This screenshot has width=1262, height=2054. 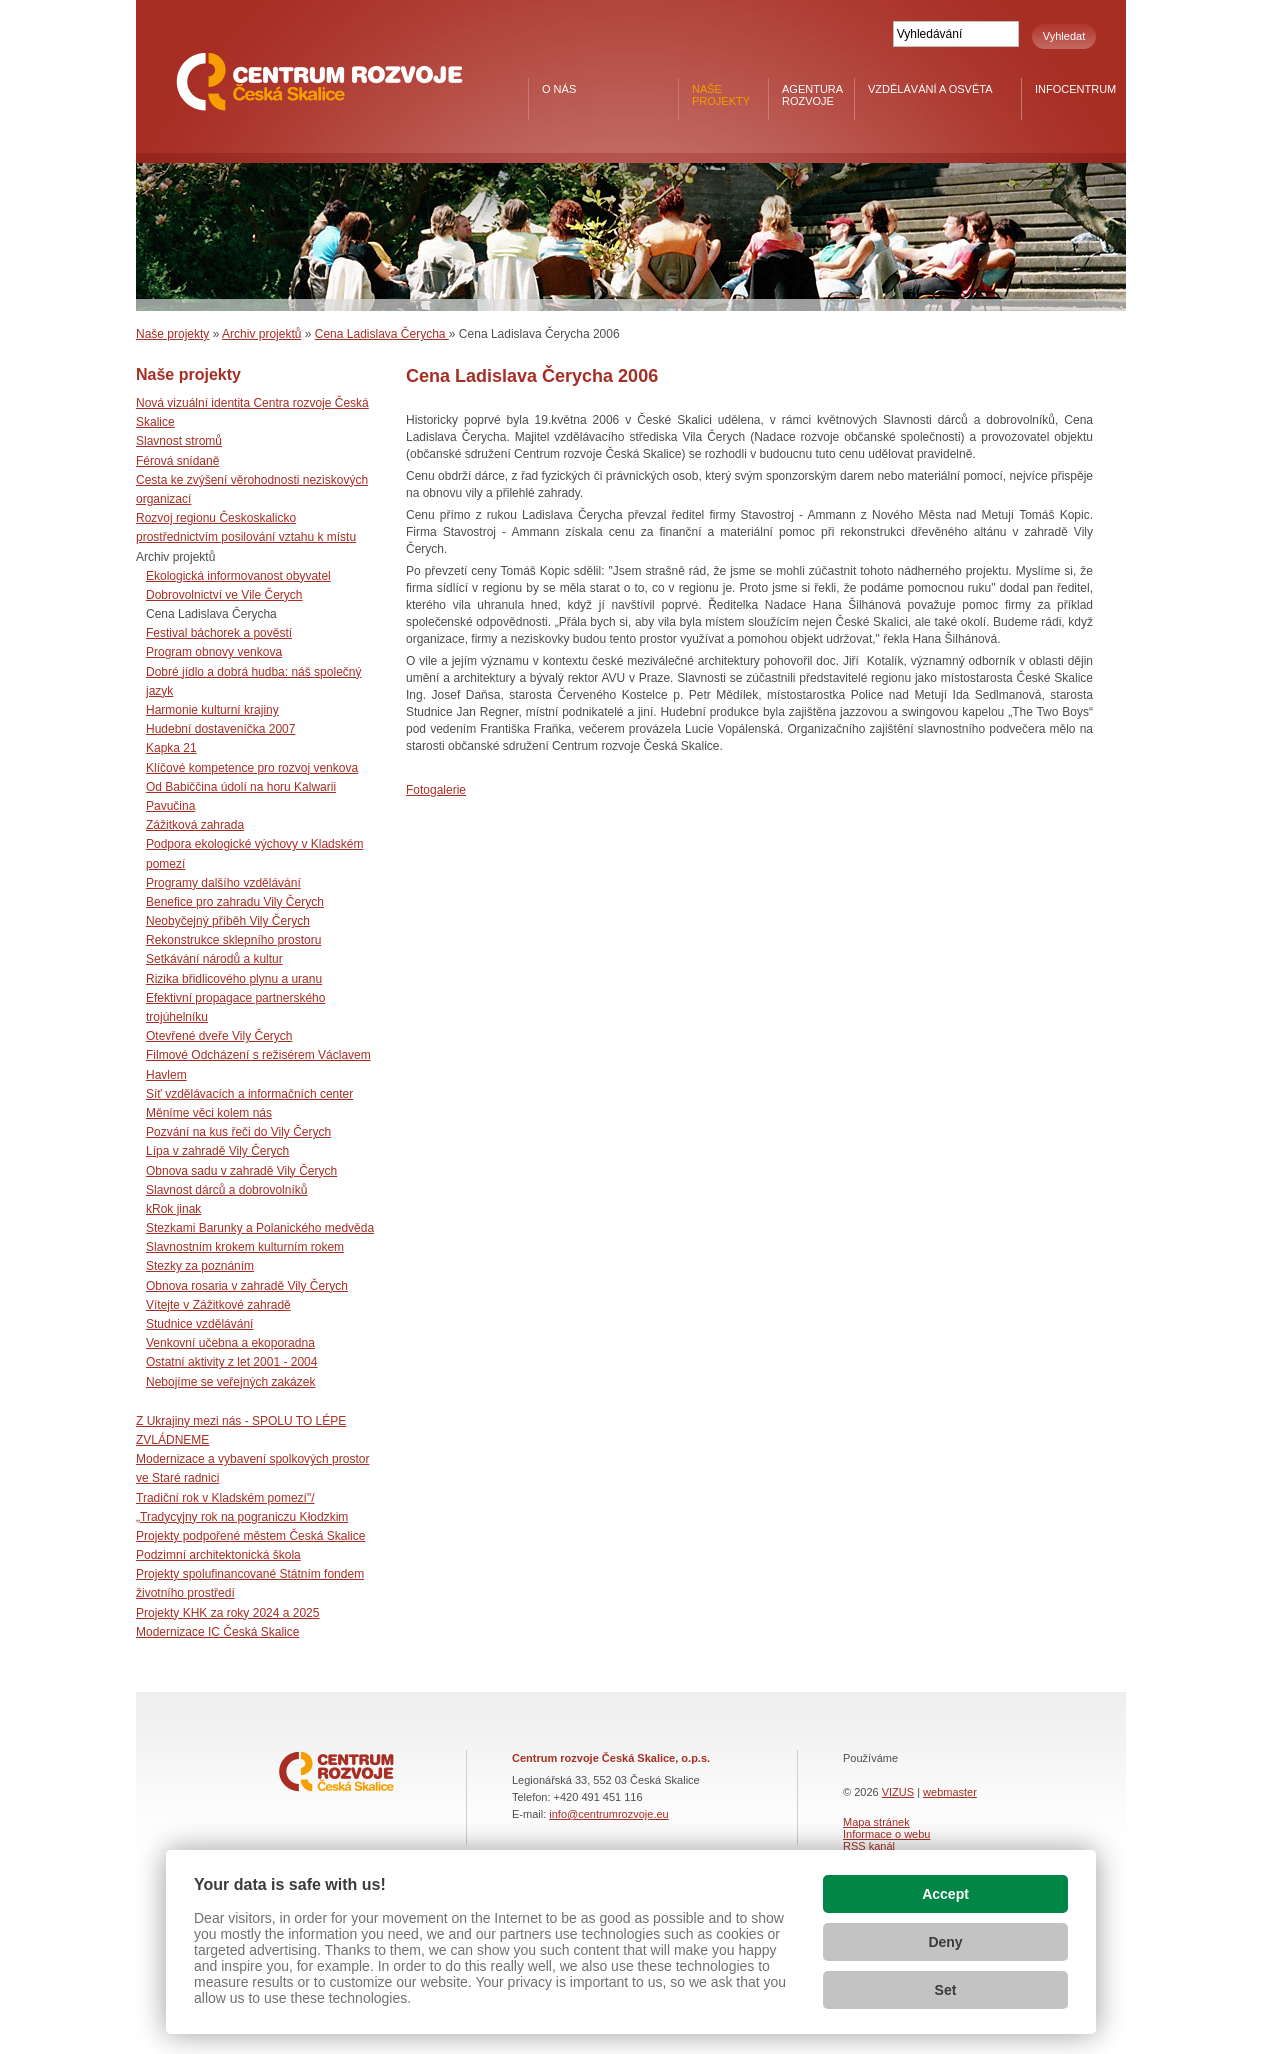 I want to click on Setkávání národů a kultur, so click(x=214, y=959).